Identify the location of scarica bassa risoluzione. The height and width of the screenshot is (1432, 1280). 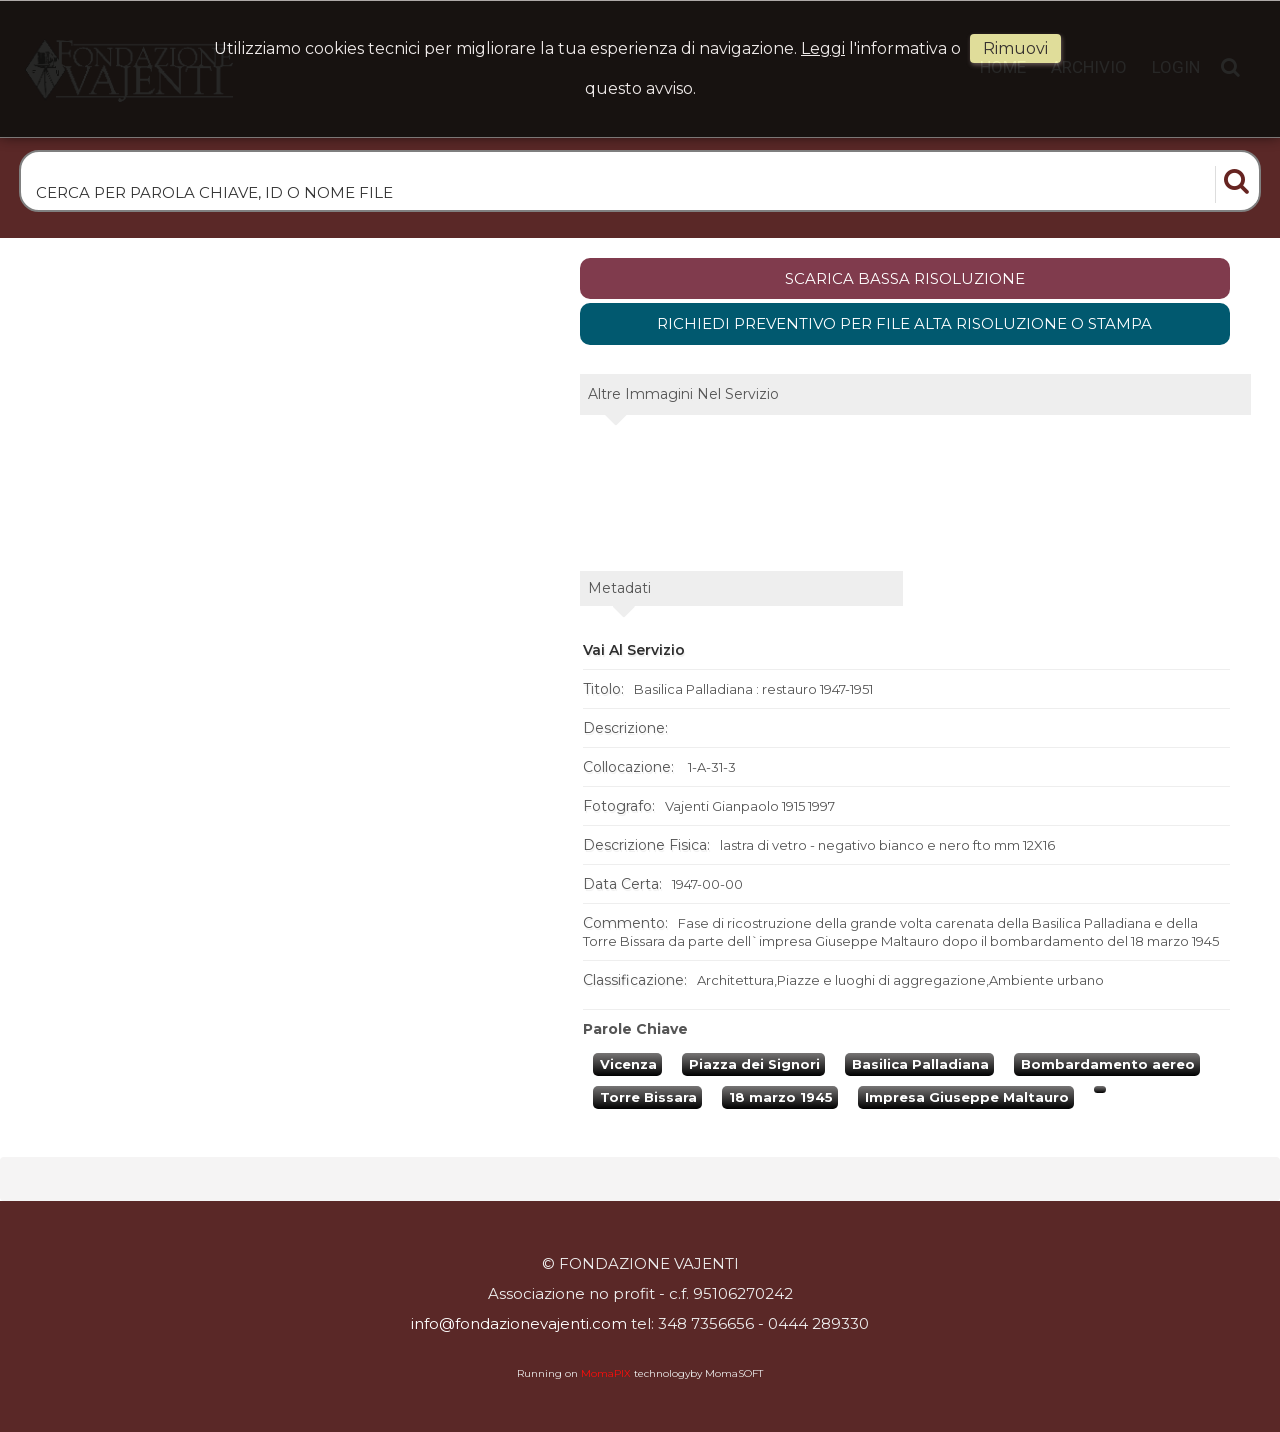
(905, 278).